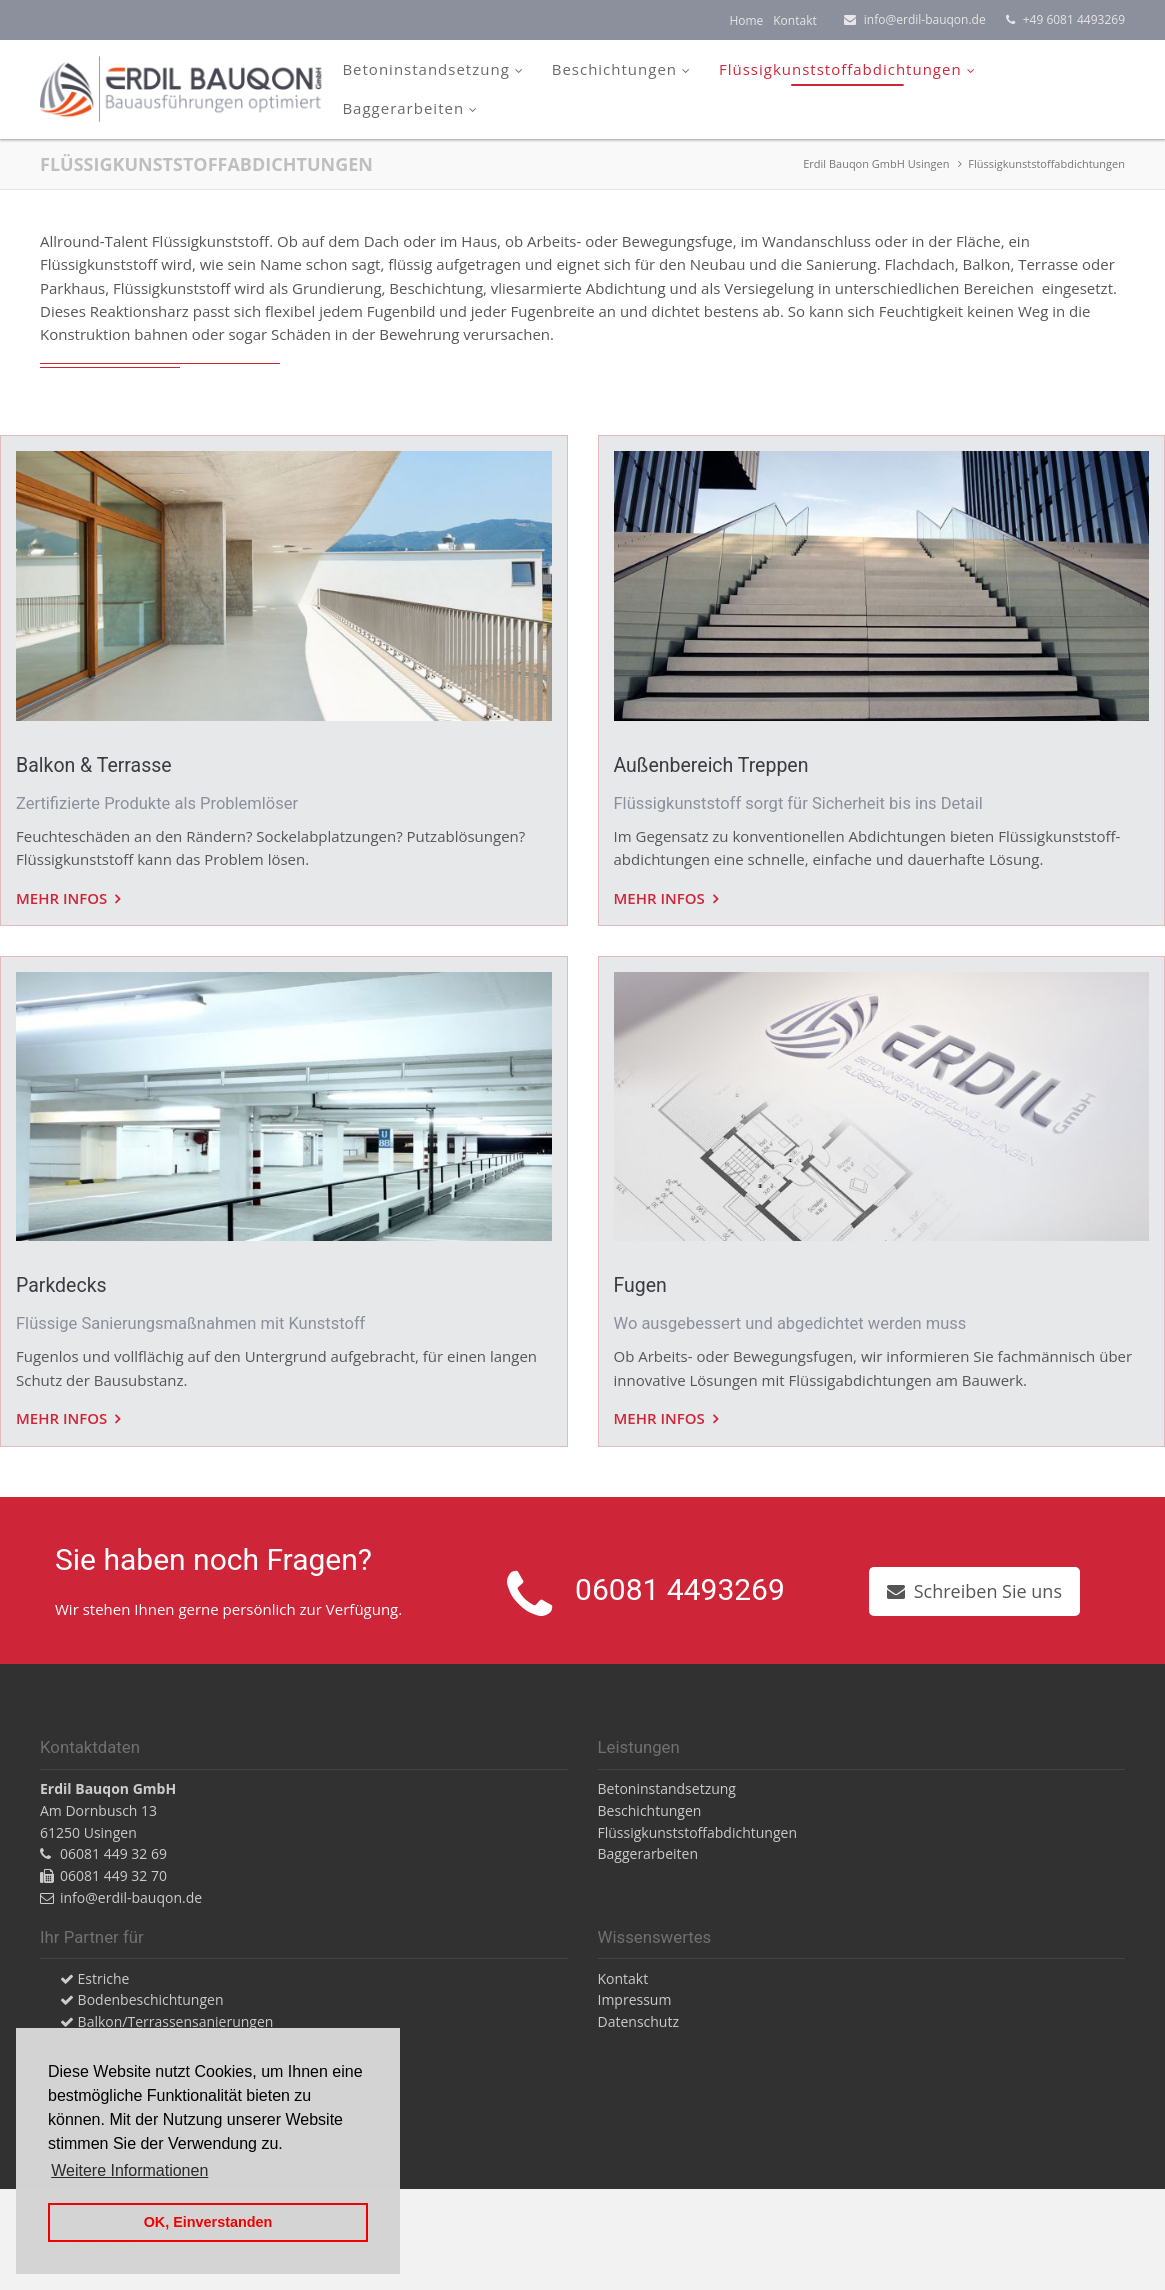 This screenshot has width=1165, height=2290. I want to click on Datenschutz, so click(638, 2021).